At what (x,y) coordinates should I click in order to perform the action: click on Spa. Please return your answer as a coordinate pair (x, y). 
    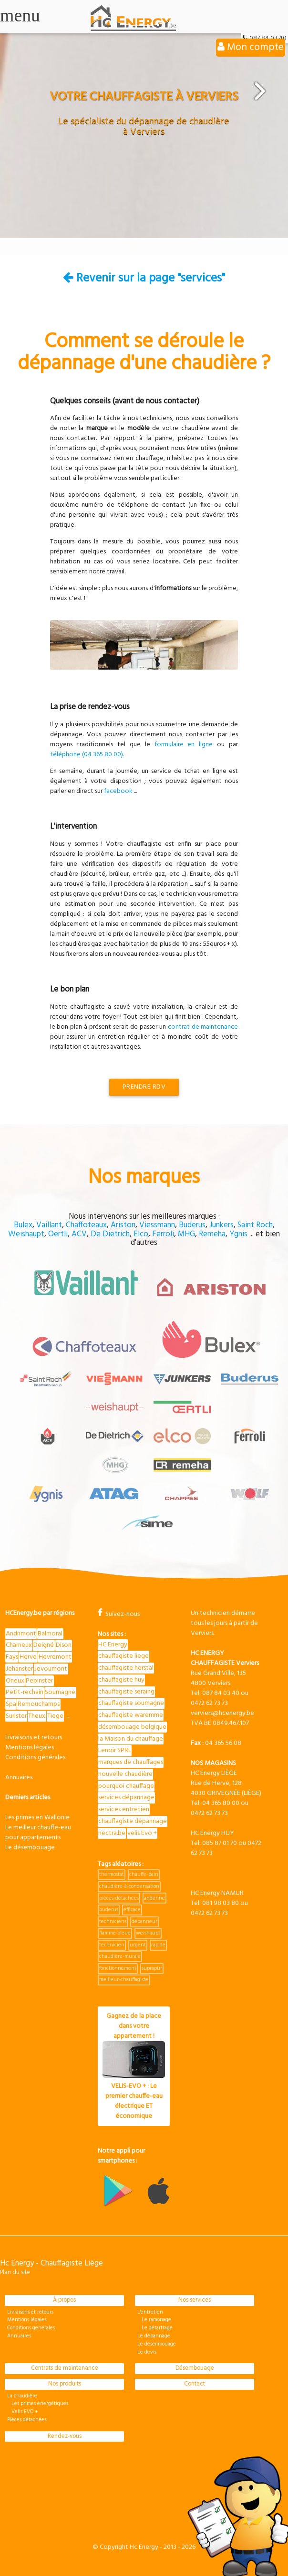
    Looking at the image, I should click on (11, 1704).